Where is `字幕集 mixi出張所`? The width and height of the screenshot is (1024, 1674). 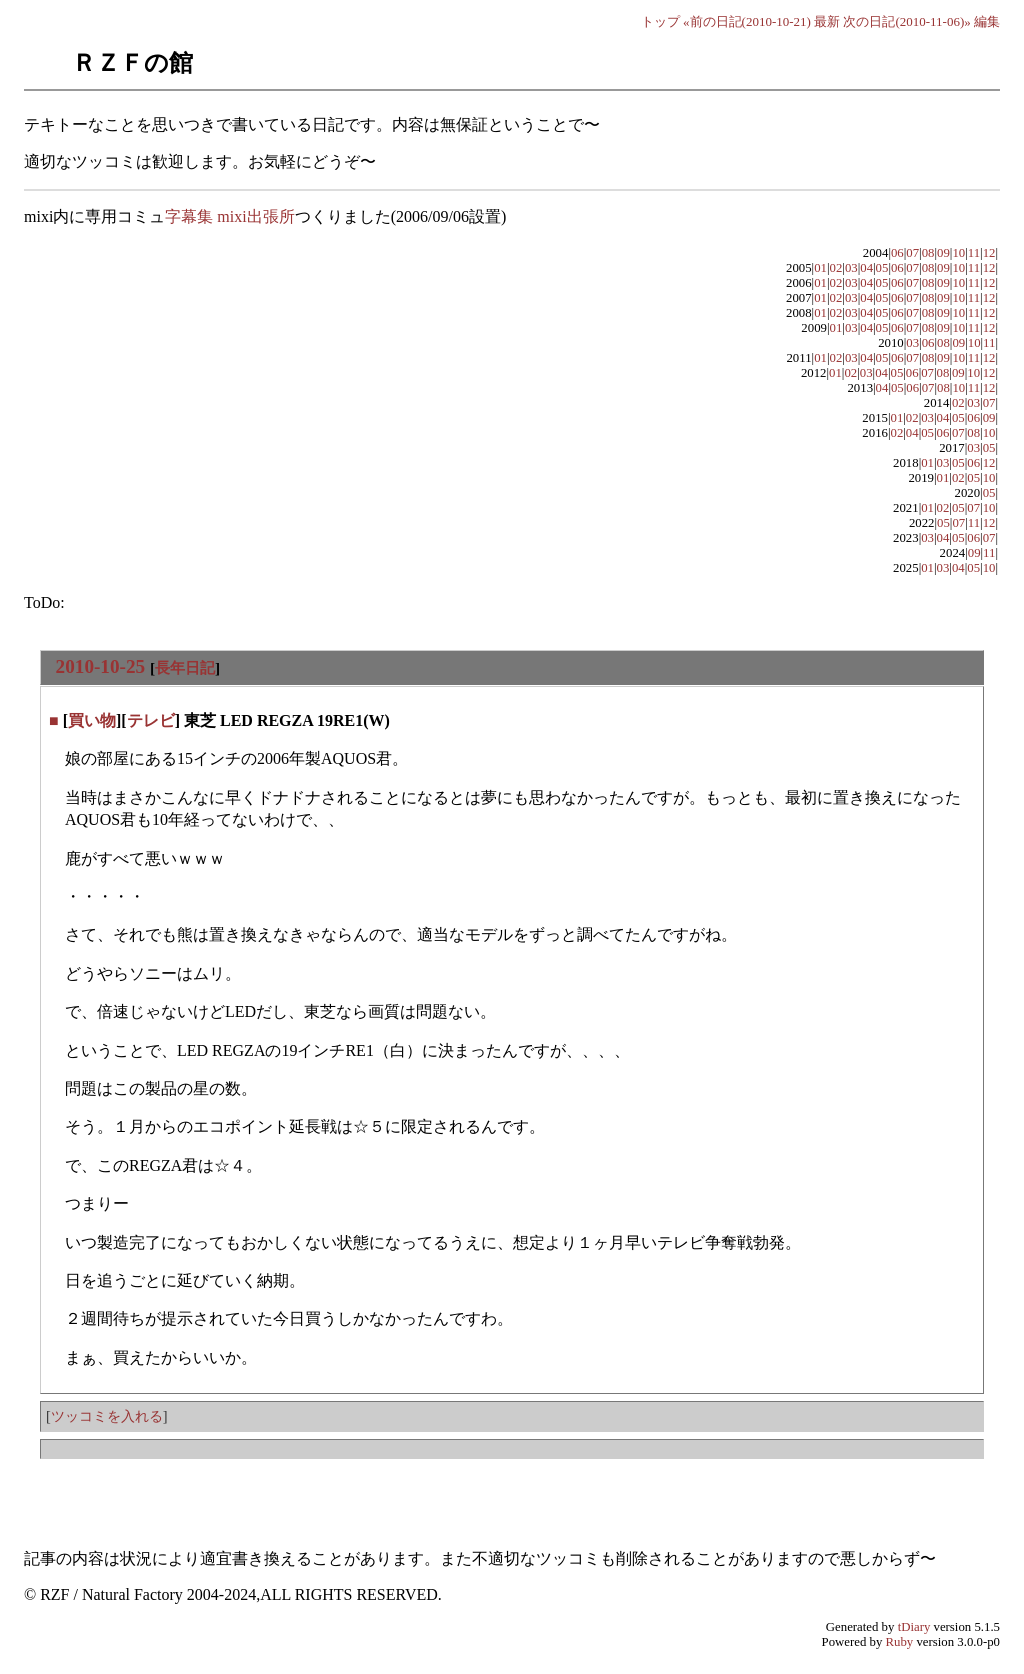 字幕集 mixi出張所 is located at coordinates (229, 216).